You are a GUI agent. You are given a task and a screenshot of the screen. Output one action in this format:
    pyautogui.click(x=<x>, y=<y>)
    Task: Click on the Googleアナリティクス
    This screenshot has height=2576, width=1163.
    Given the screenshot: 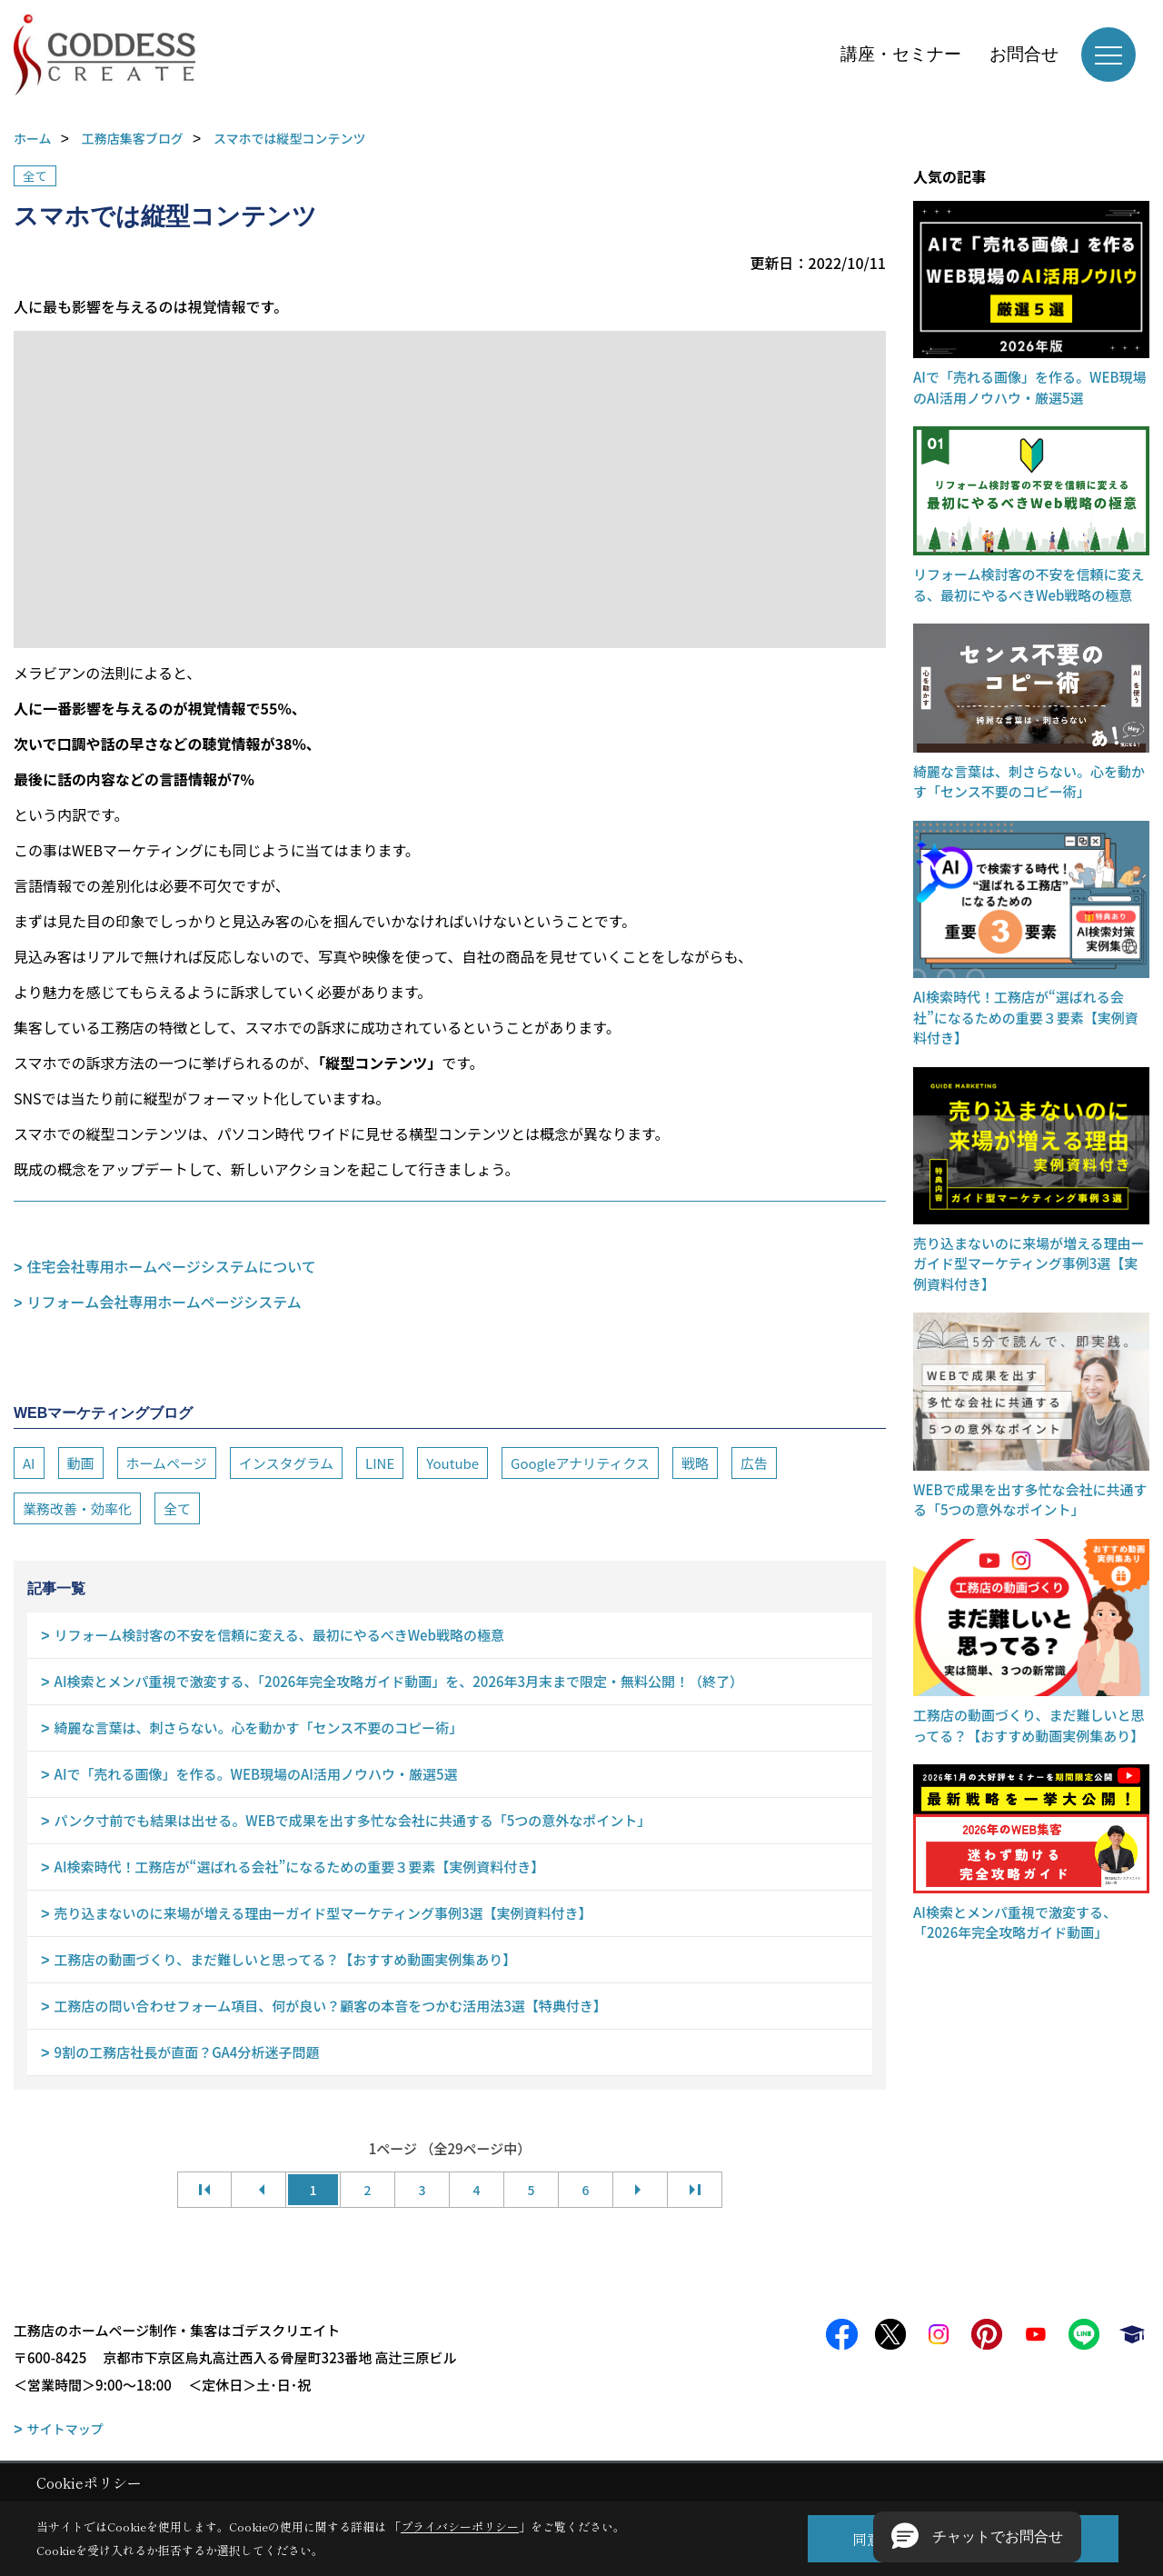 What is the action you would take?
    pyautogui.click(x=580, y=1463)
    